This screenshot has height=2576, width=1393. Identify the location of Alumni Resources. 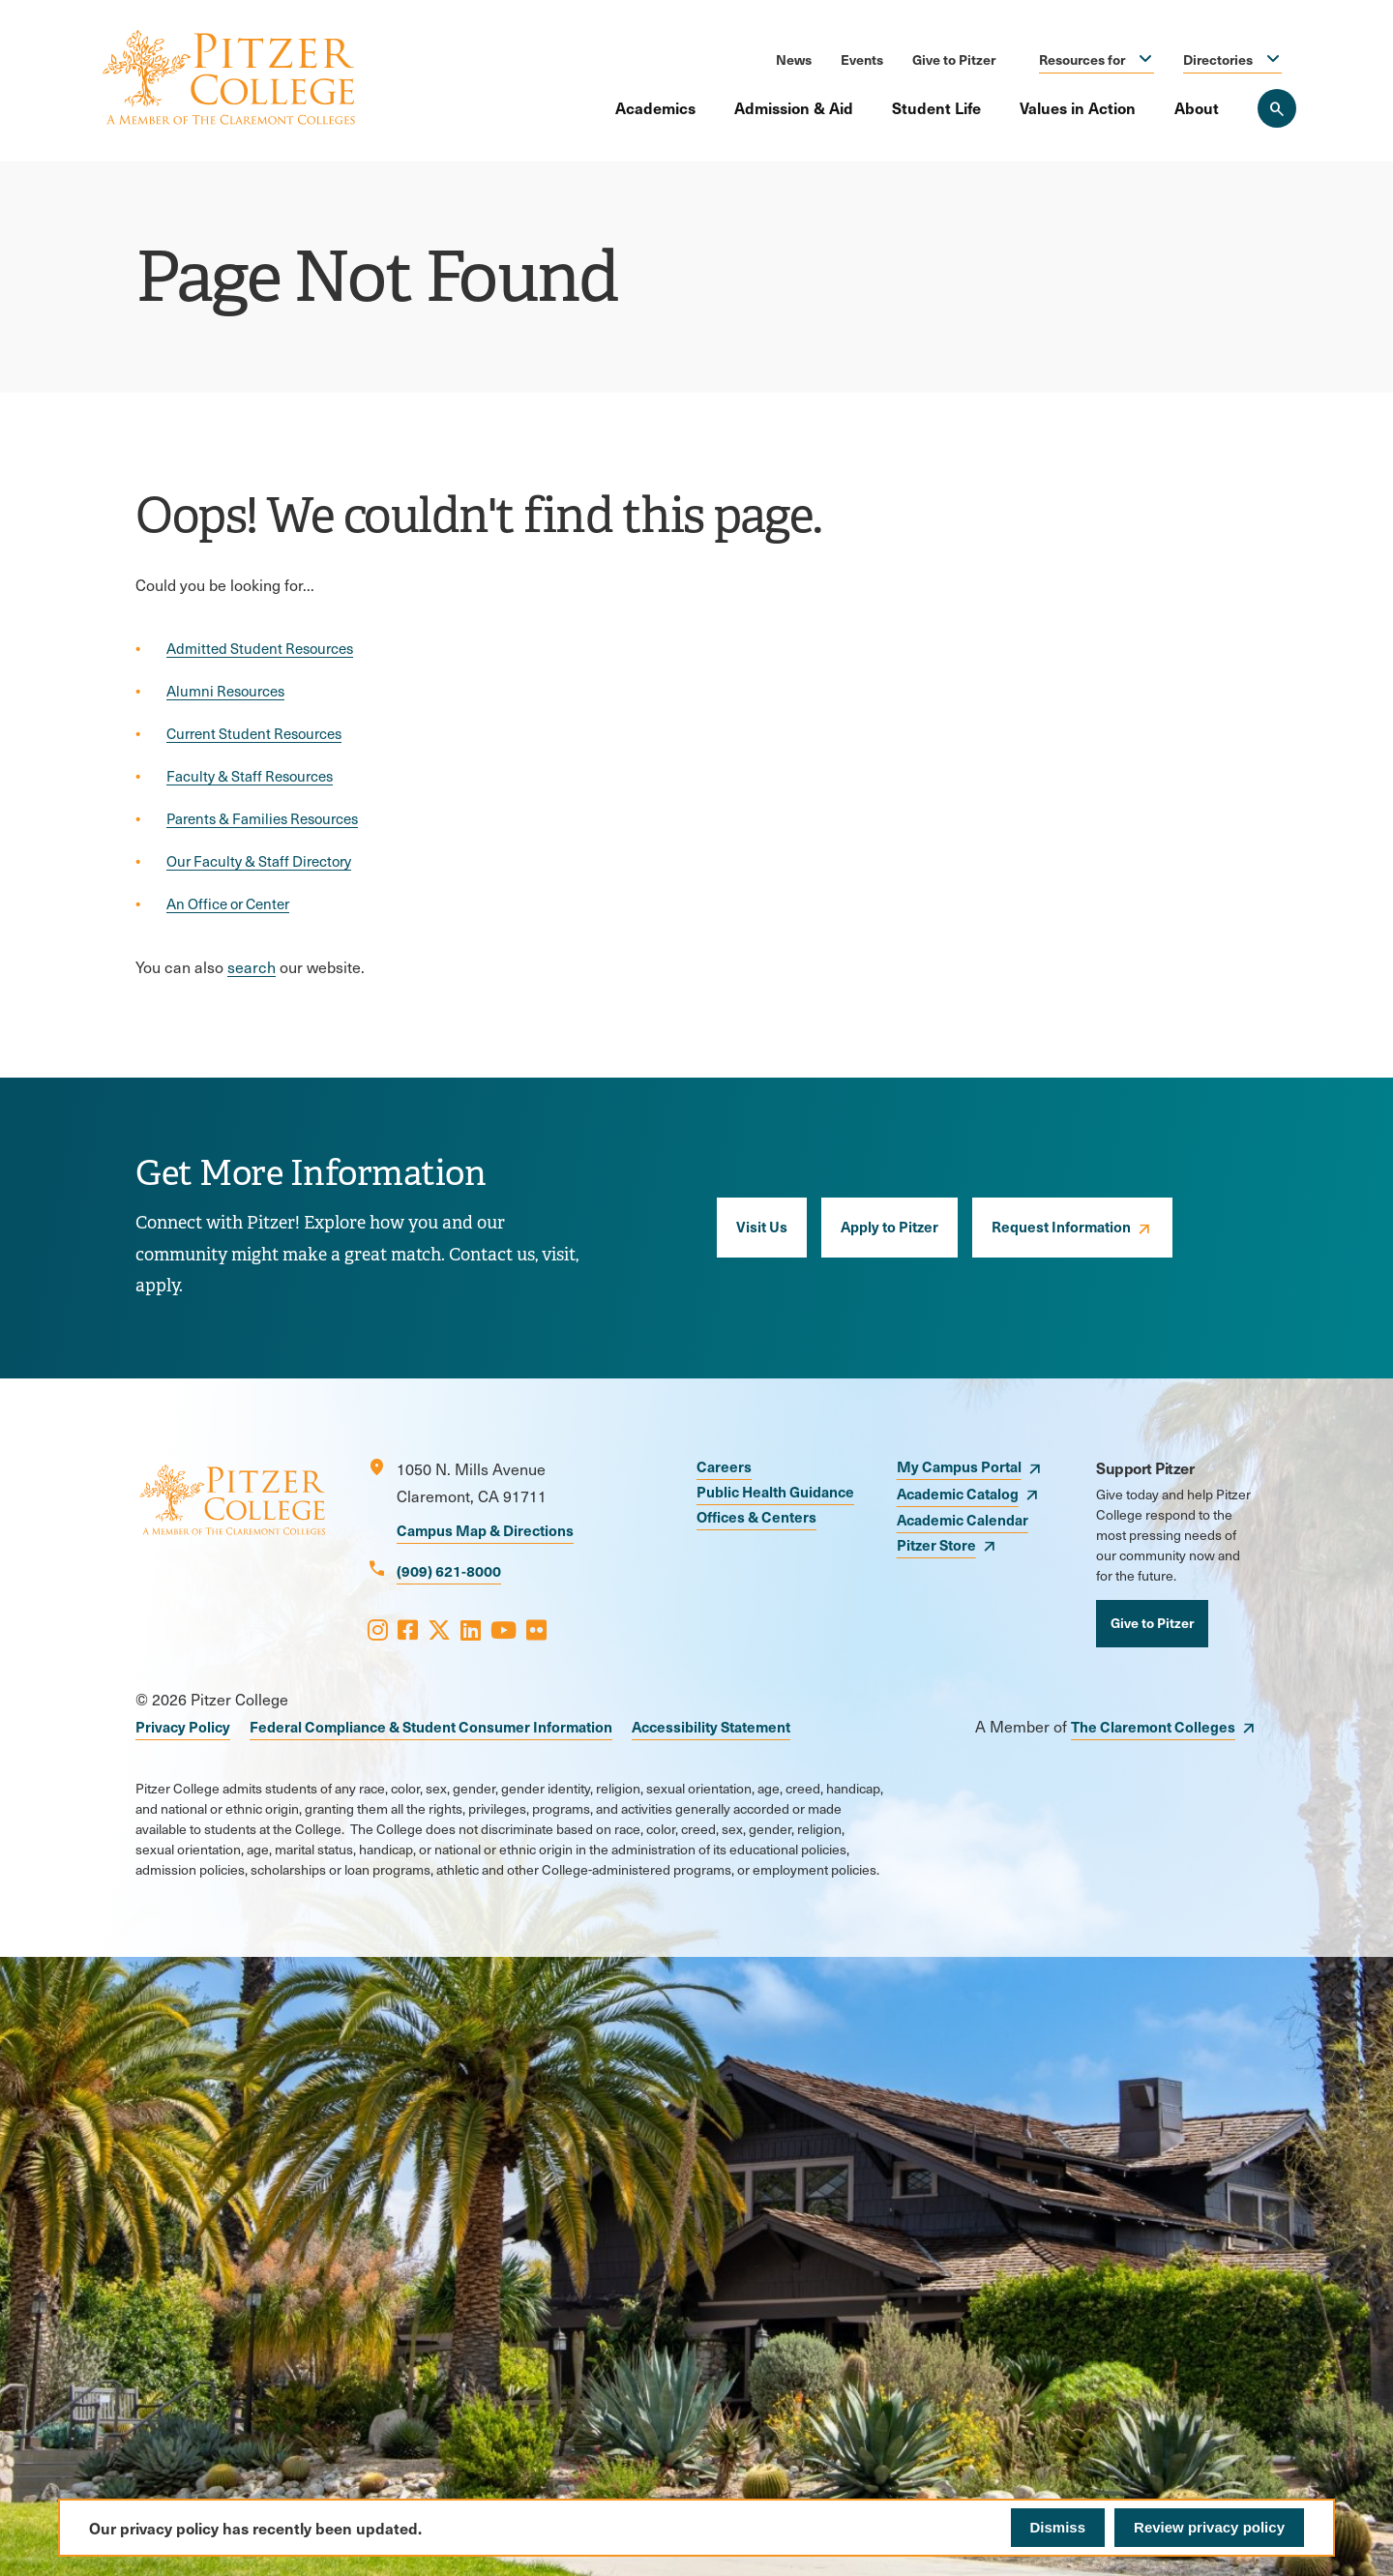
(225, 690).